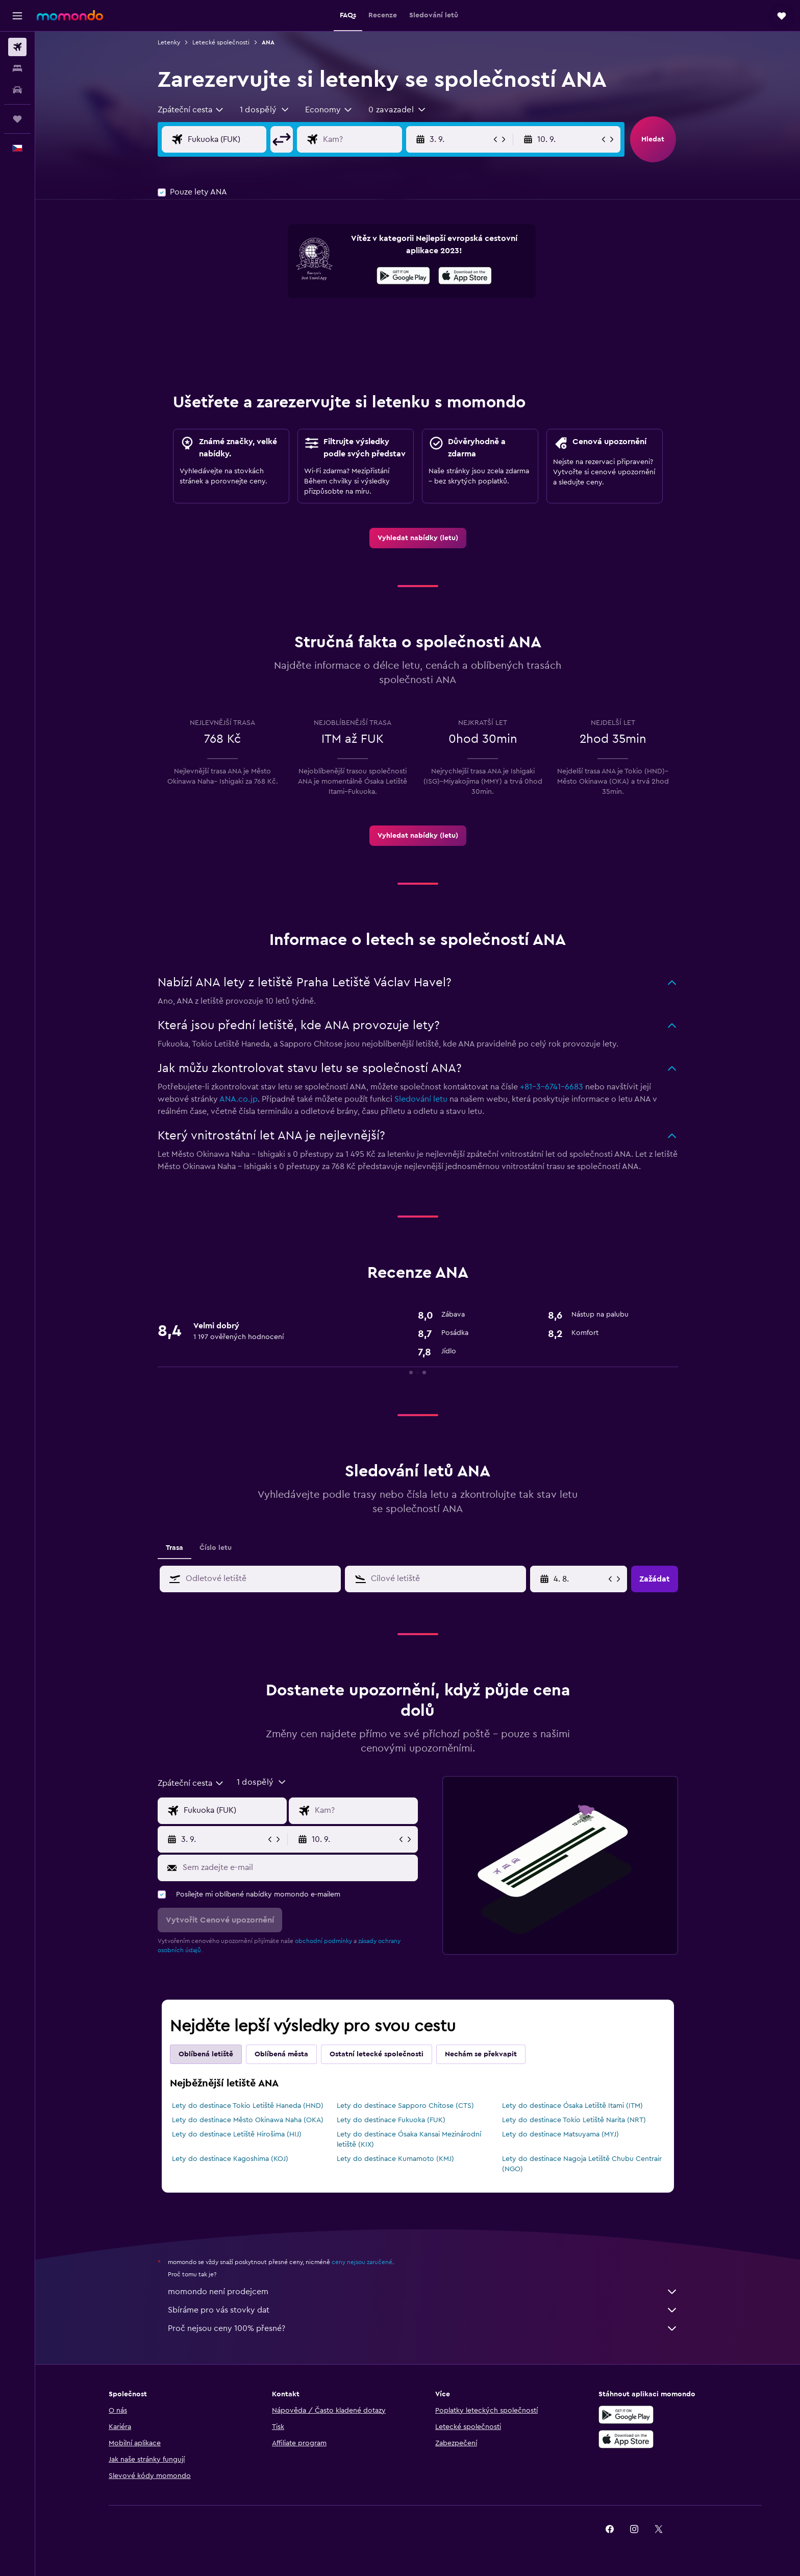 The width and height of the screenshot is (800, 2576). What do you see at coordinates (237, 2134) in the screenshot?
I see `Lety do destinace Letiště Hirošima (HIJ)` at bounding box center [237, 2134].